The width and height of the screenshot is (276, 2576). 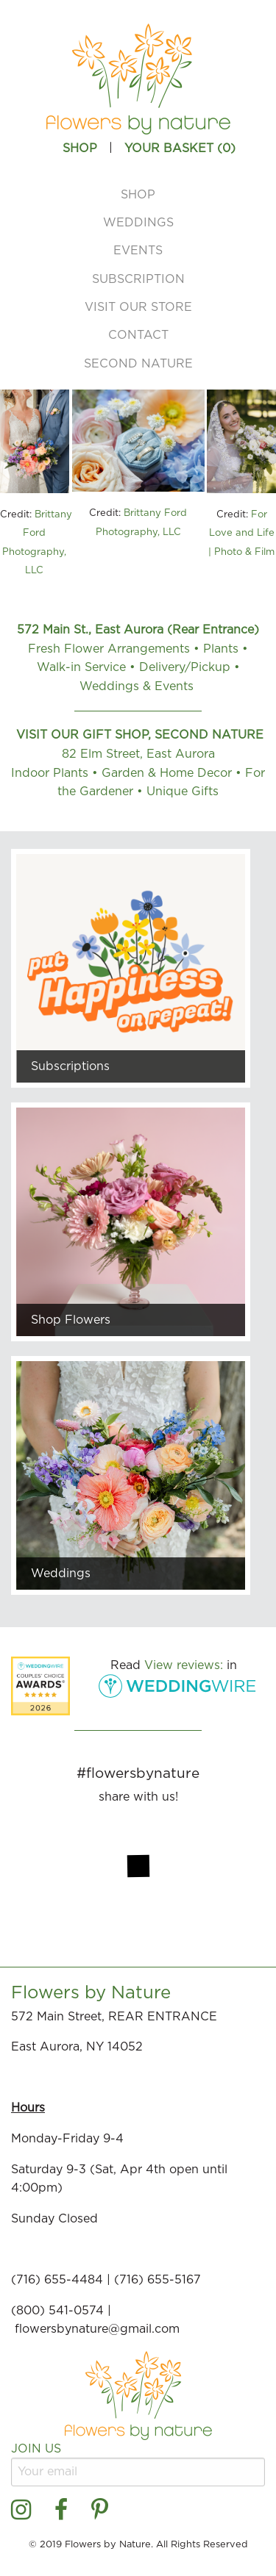 What do you see at coordinates (138, 335) in the screenshot?
I see `Contact` at bounding box center [138, 335].